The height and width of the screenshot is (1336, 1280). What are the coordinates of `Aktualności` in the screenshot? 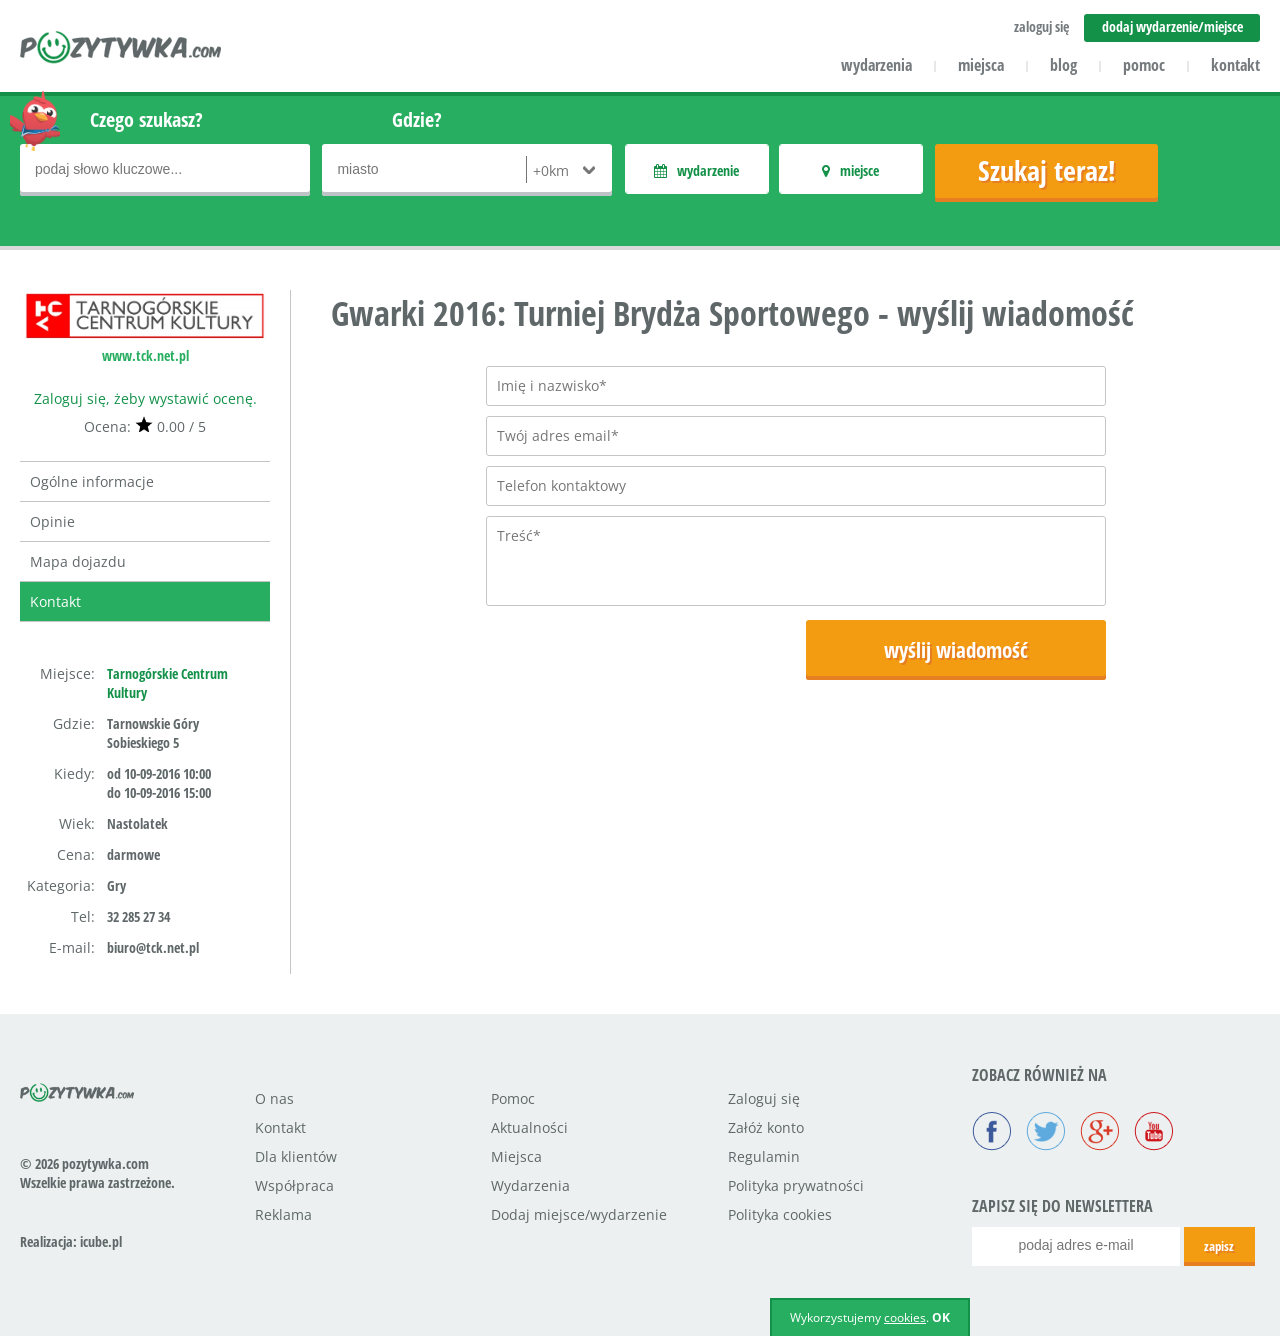 It's located at (529, 1127).